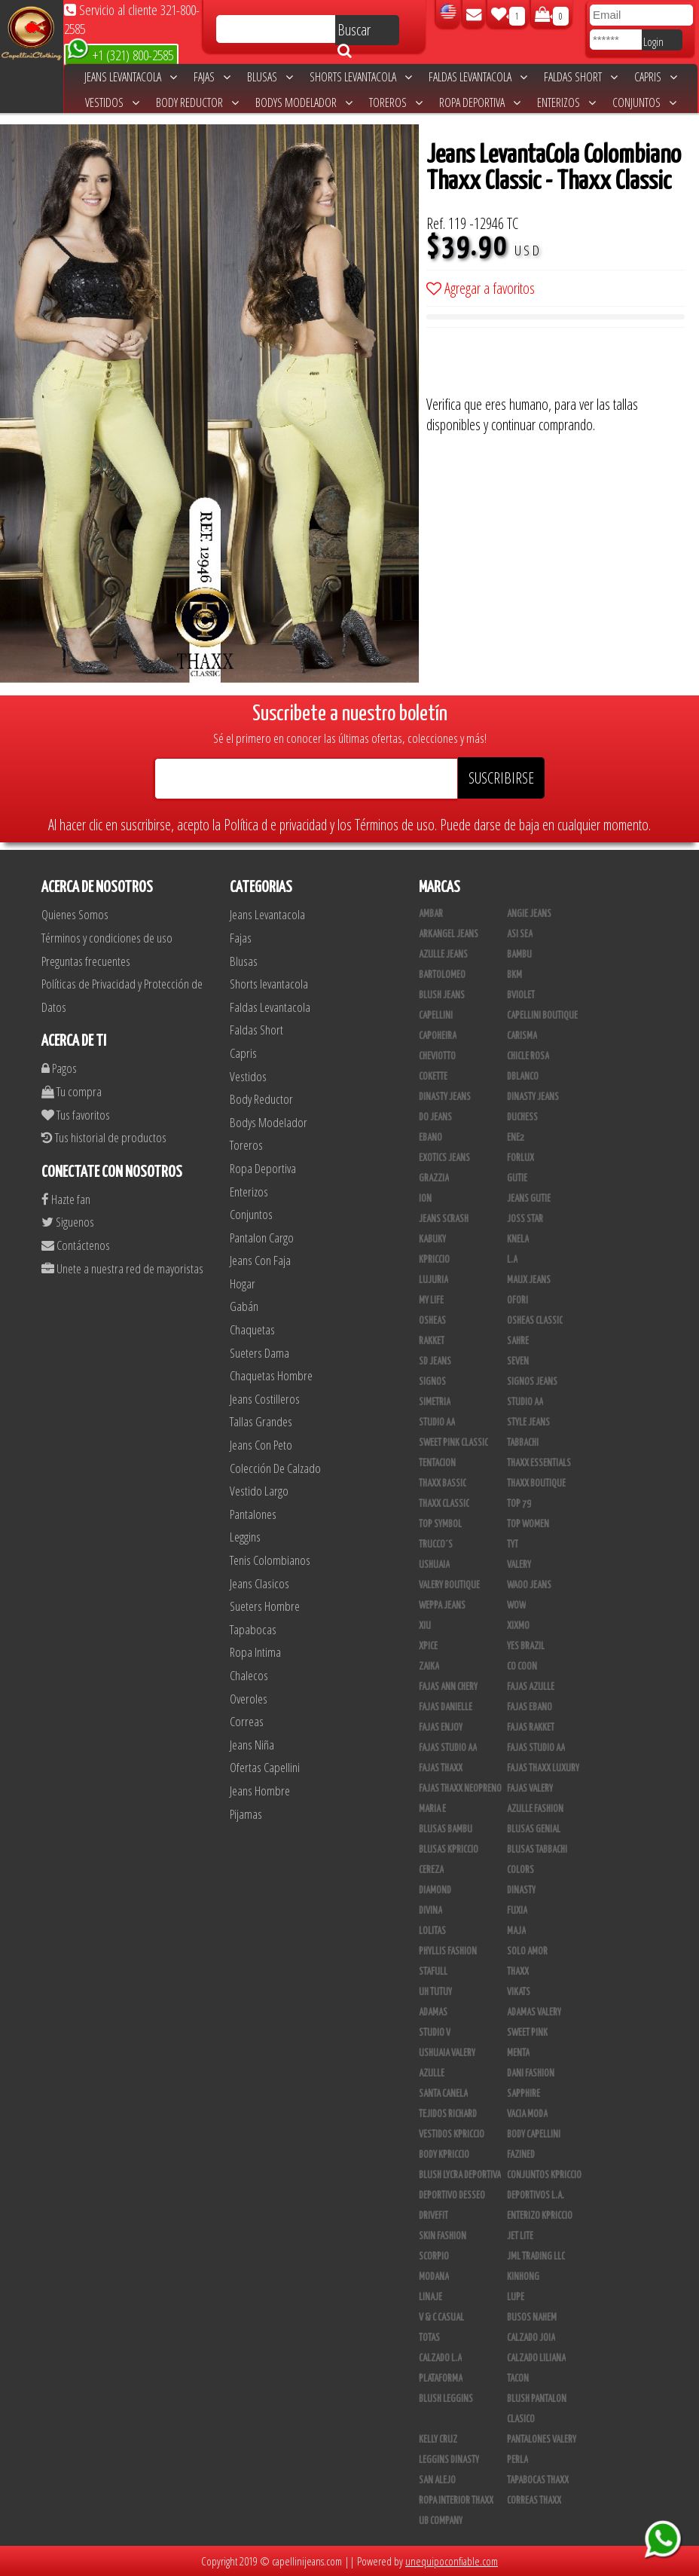 This screenshot has height=2576, width=699. What do you see at coordinates (248, 1698) in the screenshot?
I see `Overoles` at bounding box center [248, 1698].